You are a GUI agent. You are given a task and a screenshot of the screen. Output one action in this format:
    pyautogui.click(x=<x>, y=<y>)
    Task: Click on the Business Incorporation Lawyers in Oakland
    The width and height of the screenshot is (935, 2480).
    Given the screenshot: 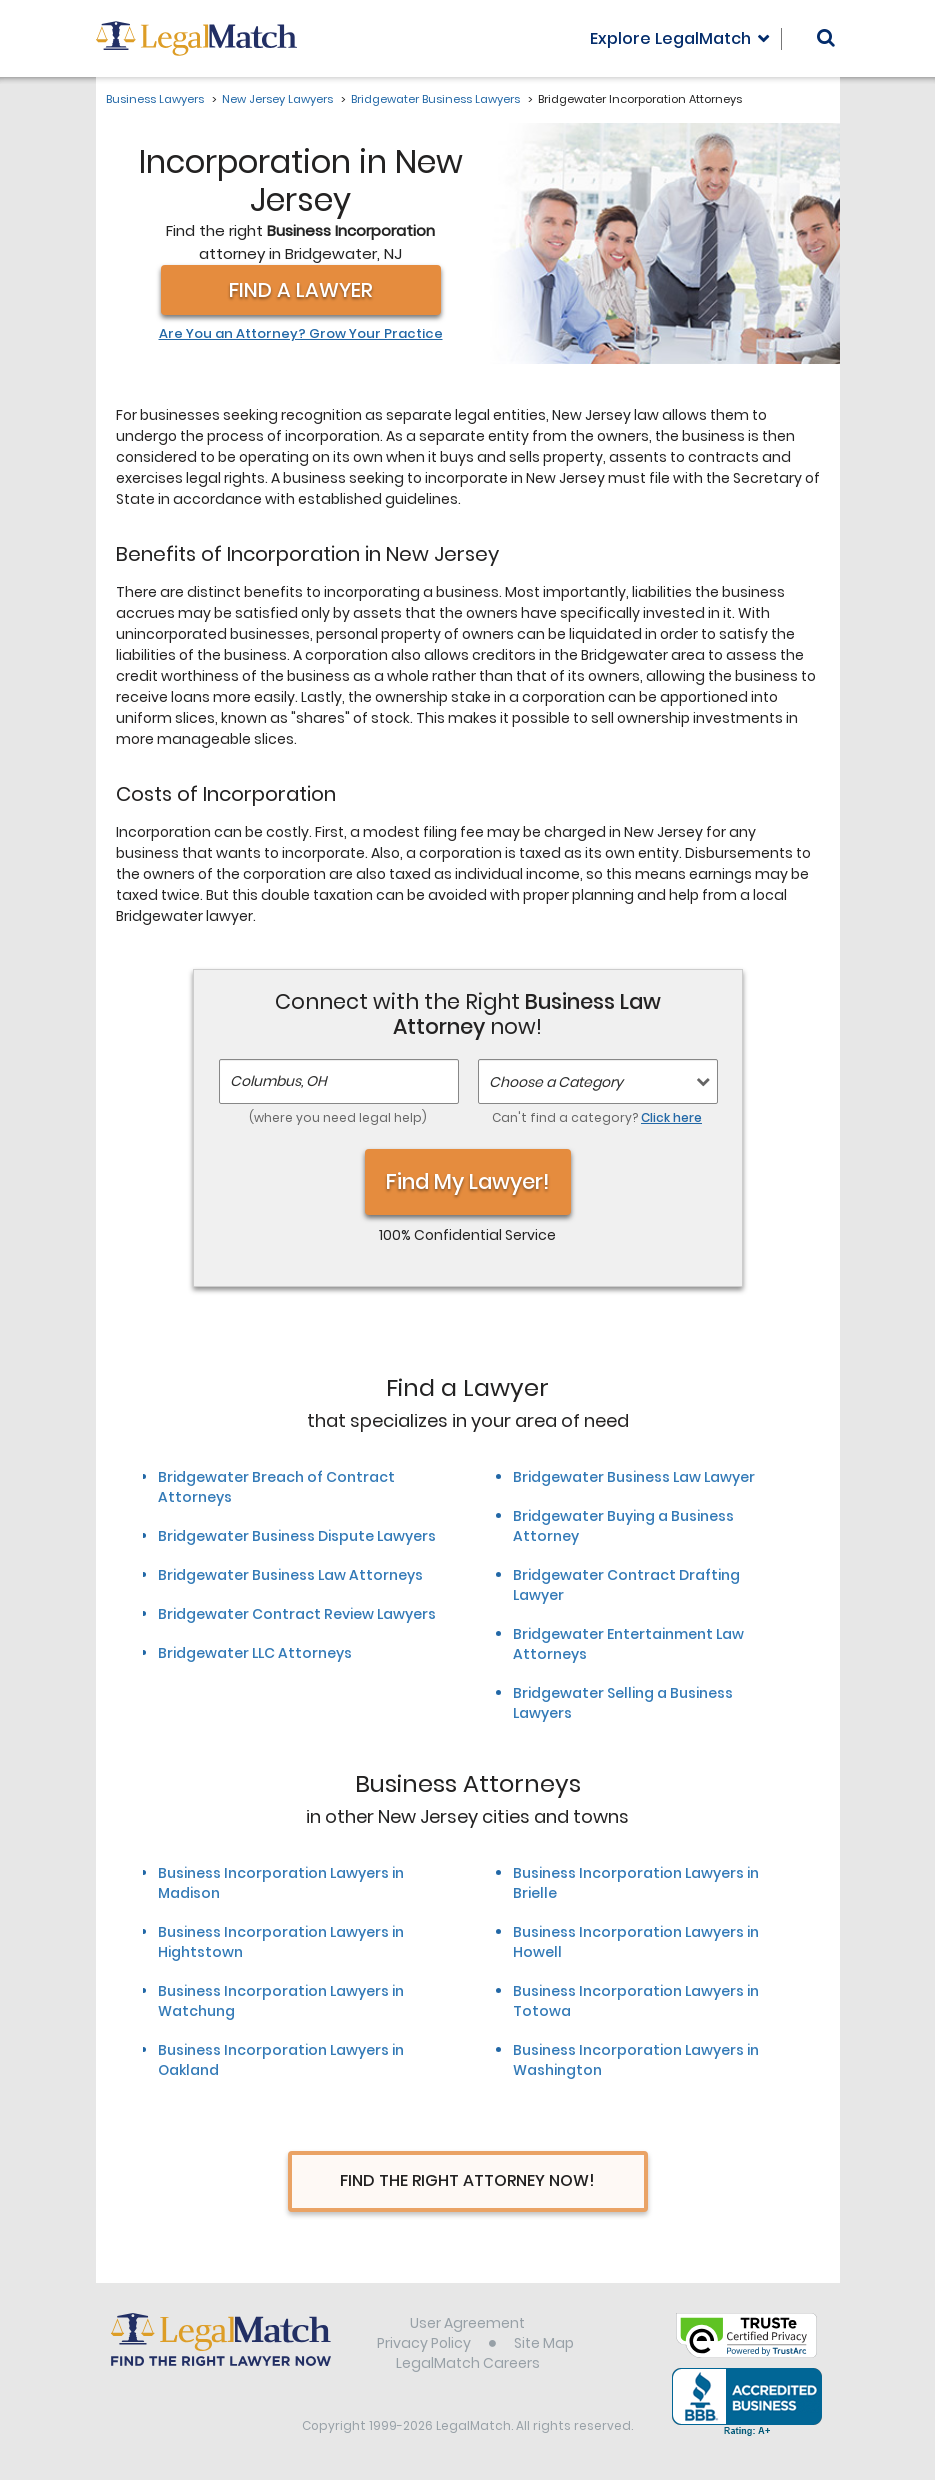 What is the action you would take?
    pyautogui.click(x=281, y=2060)
    